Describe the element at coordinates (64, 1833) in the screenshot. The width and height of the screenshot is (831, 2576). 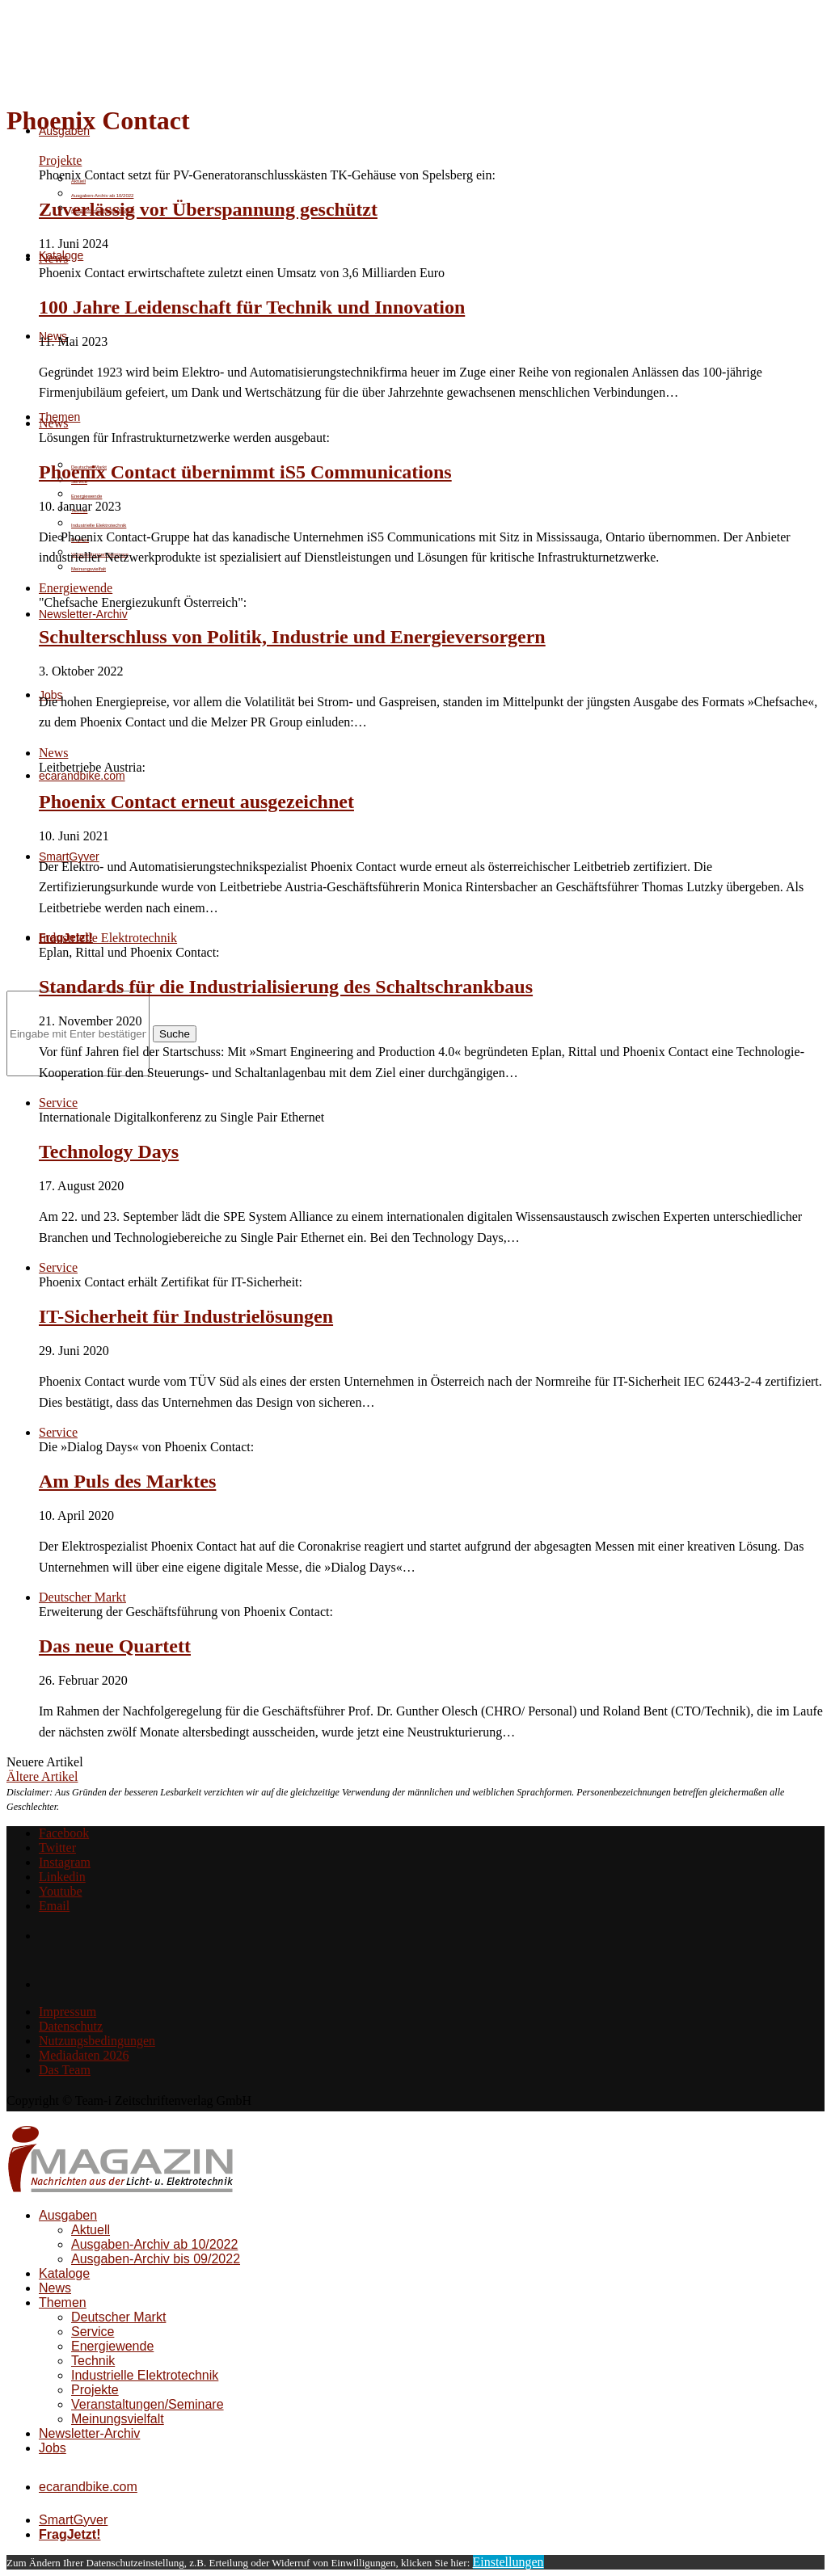
I see `[Facebook]` at that location.